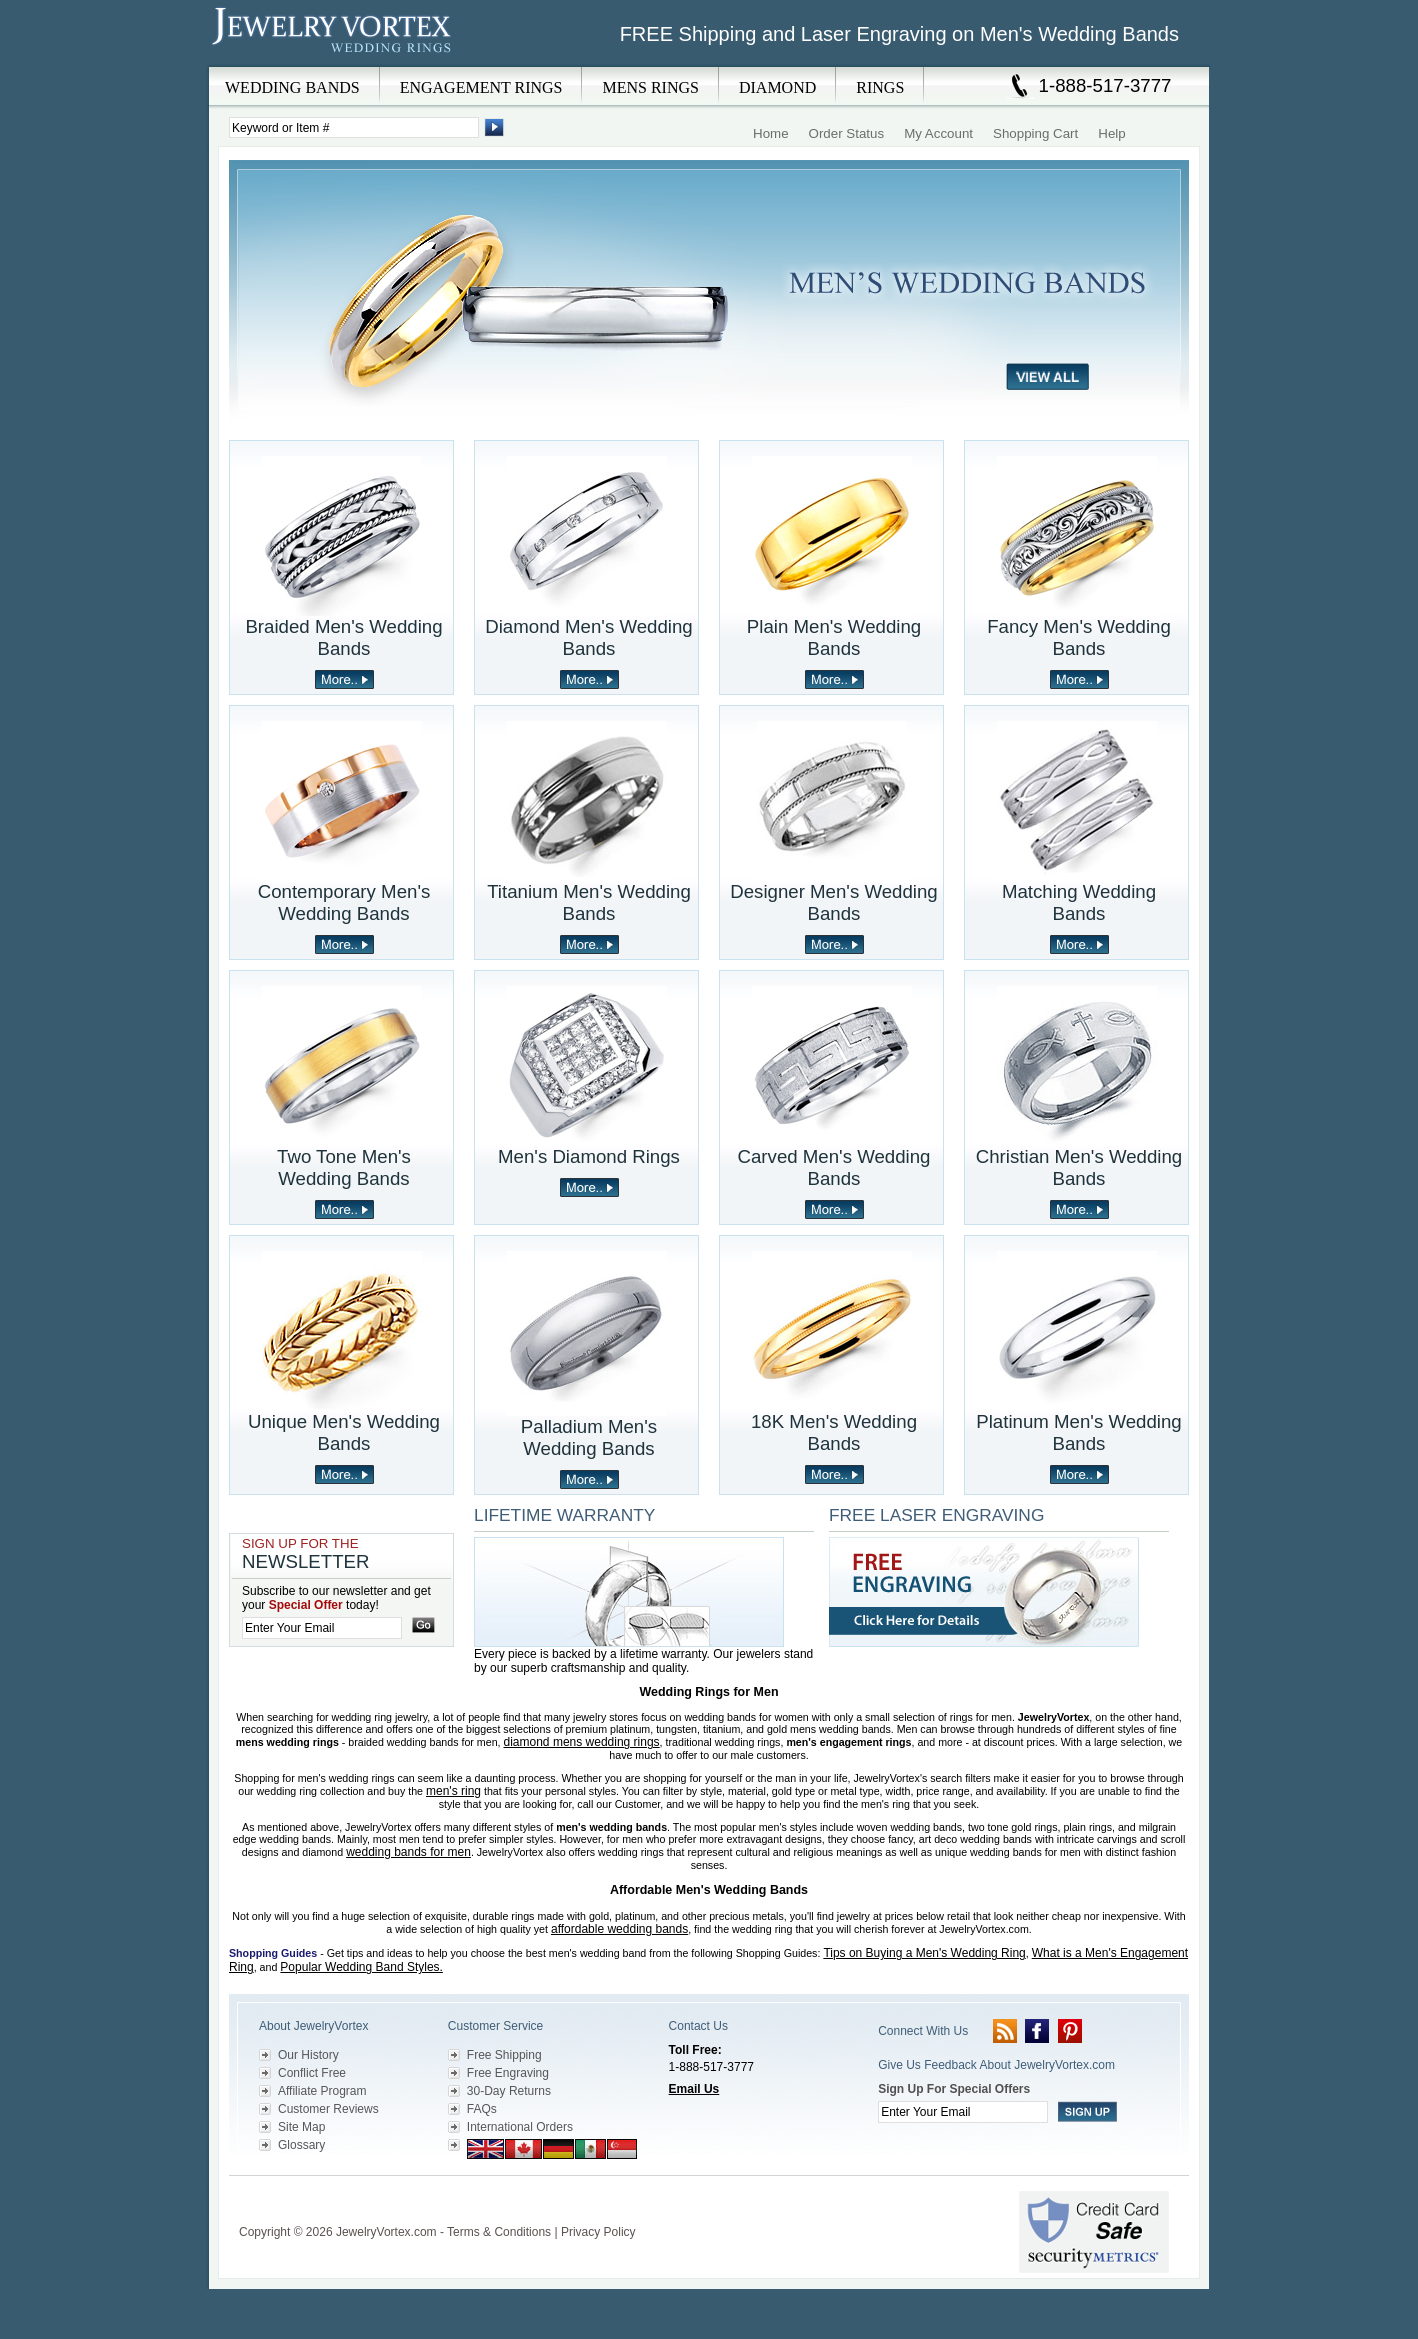 This screenshot has height=2339, width=1418. I want to click on [Enter your email], so click(322, 1628).